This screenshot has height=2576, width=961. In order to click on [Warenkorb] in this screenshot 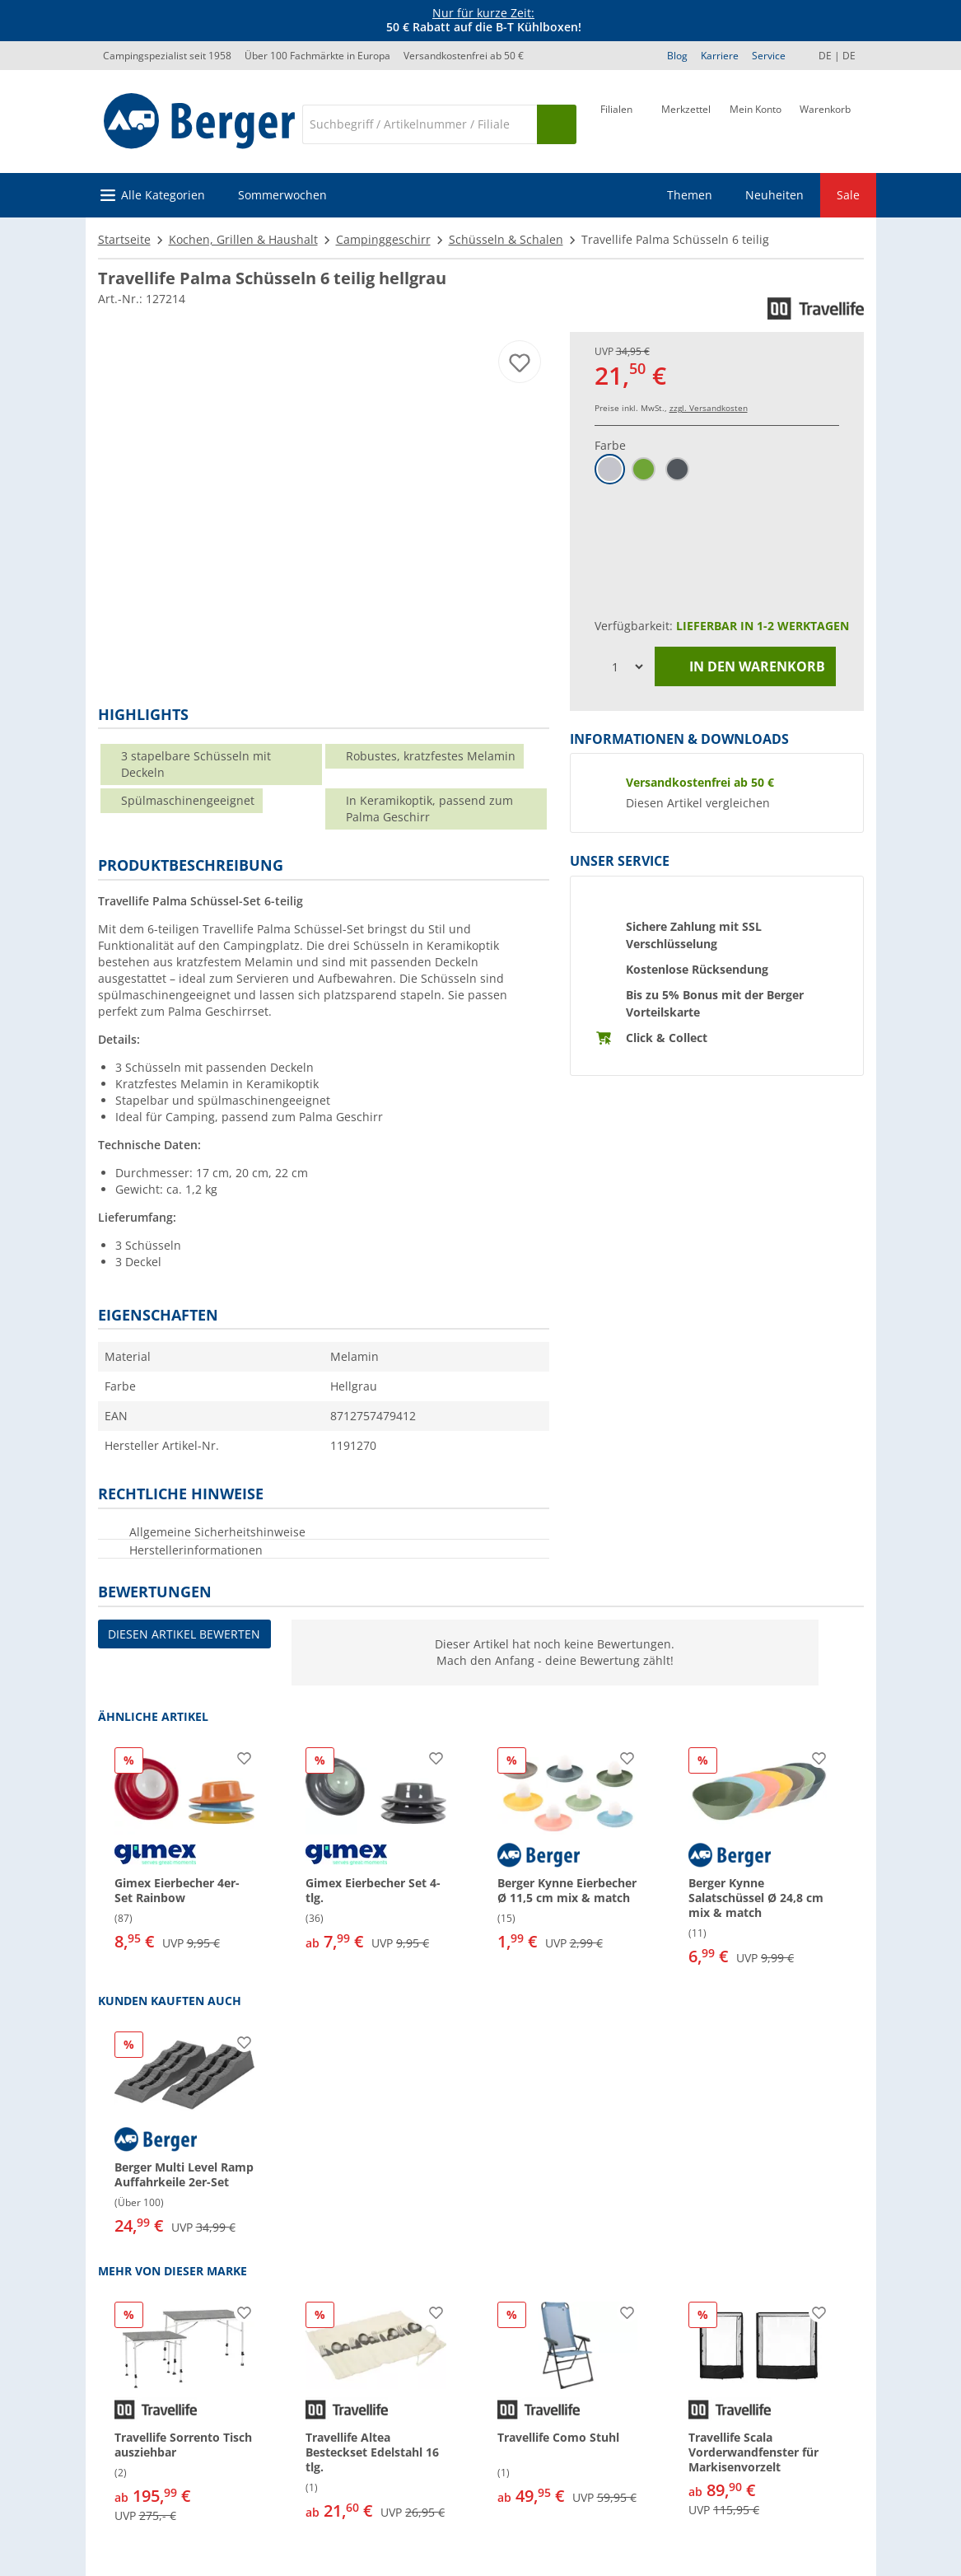, I will do `click(825, 122)`.